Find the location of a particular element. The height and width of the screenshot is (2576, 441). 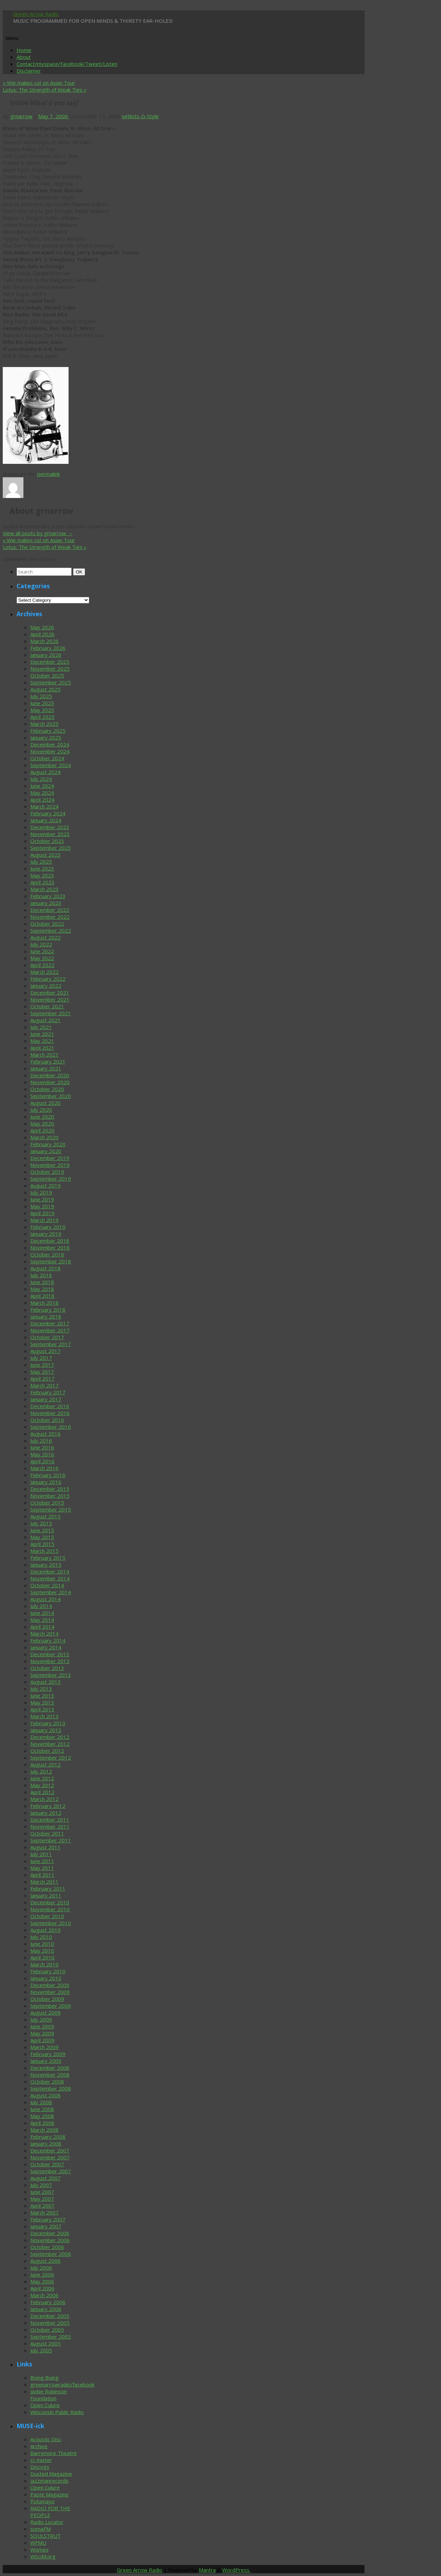

Home is located at coordinates (24, 50).